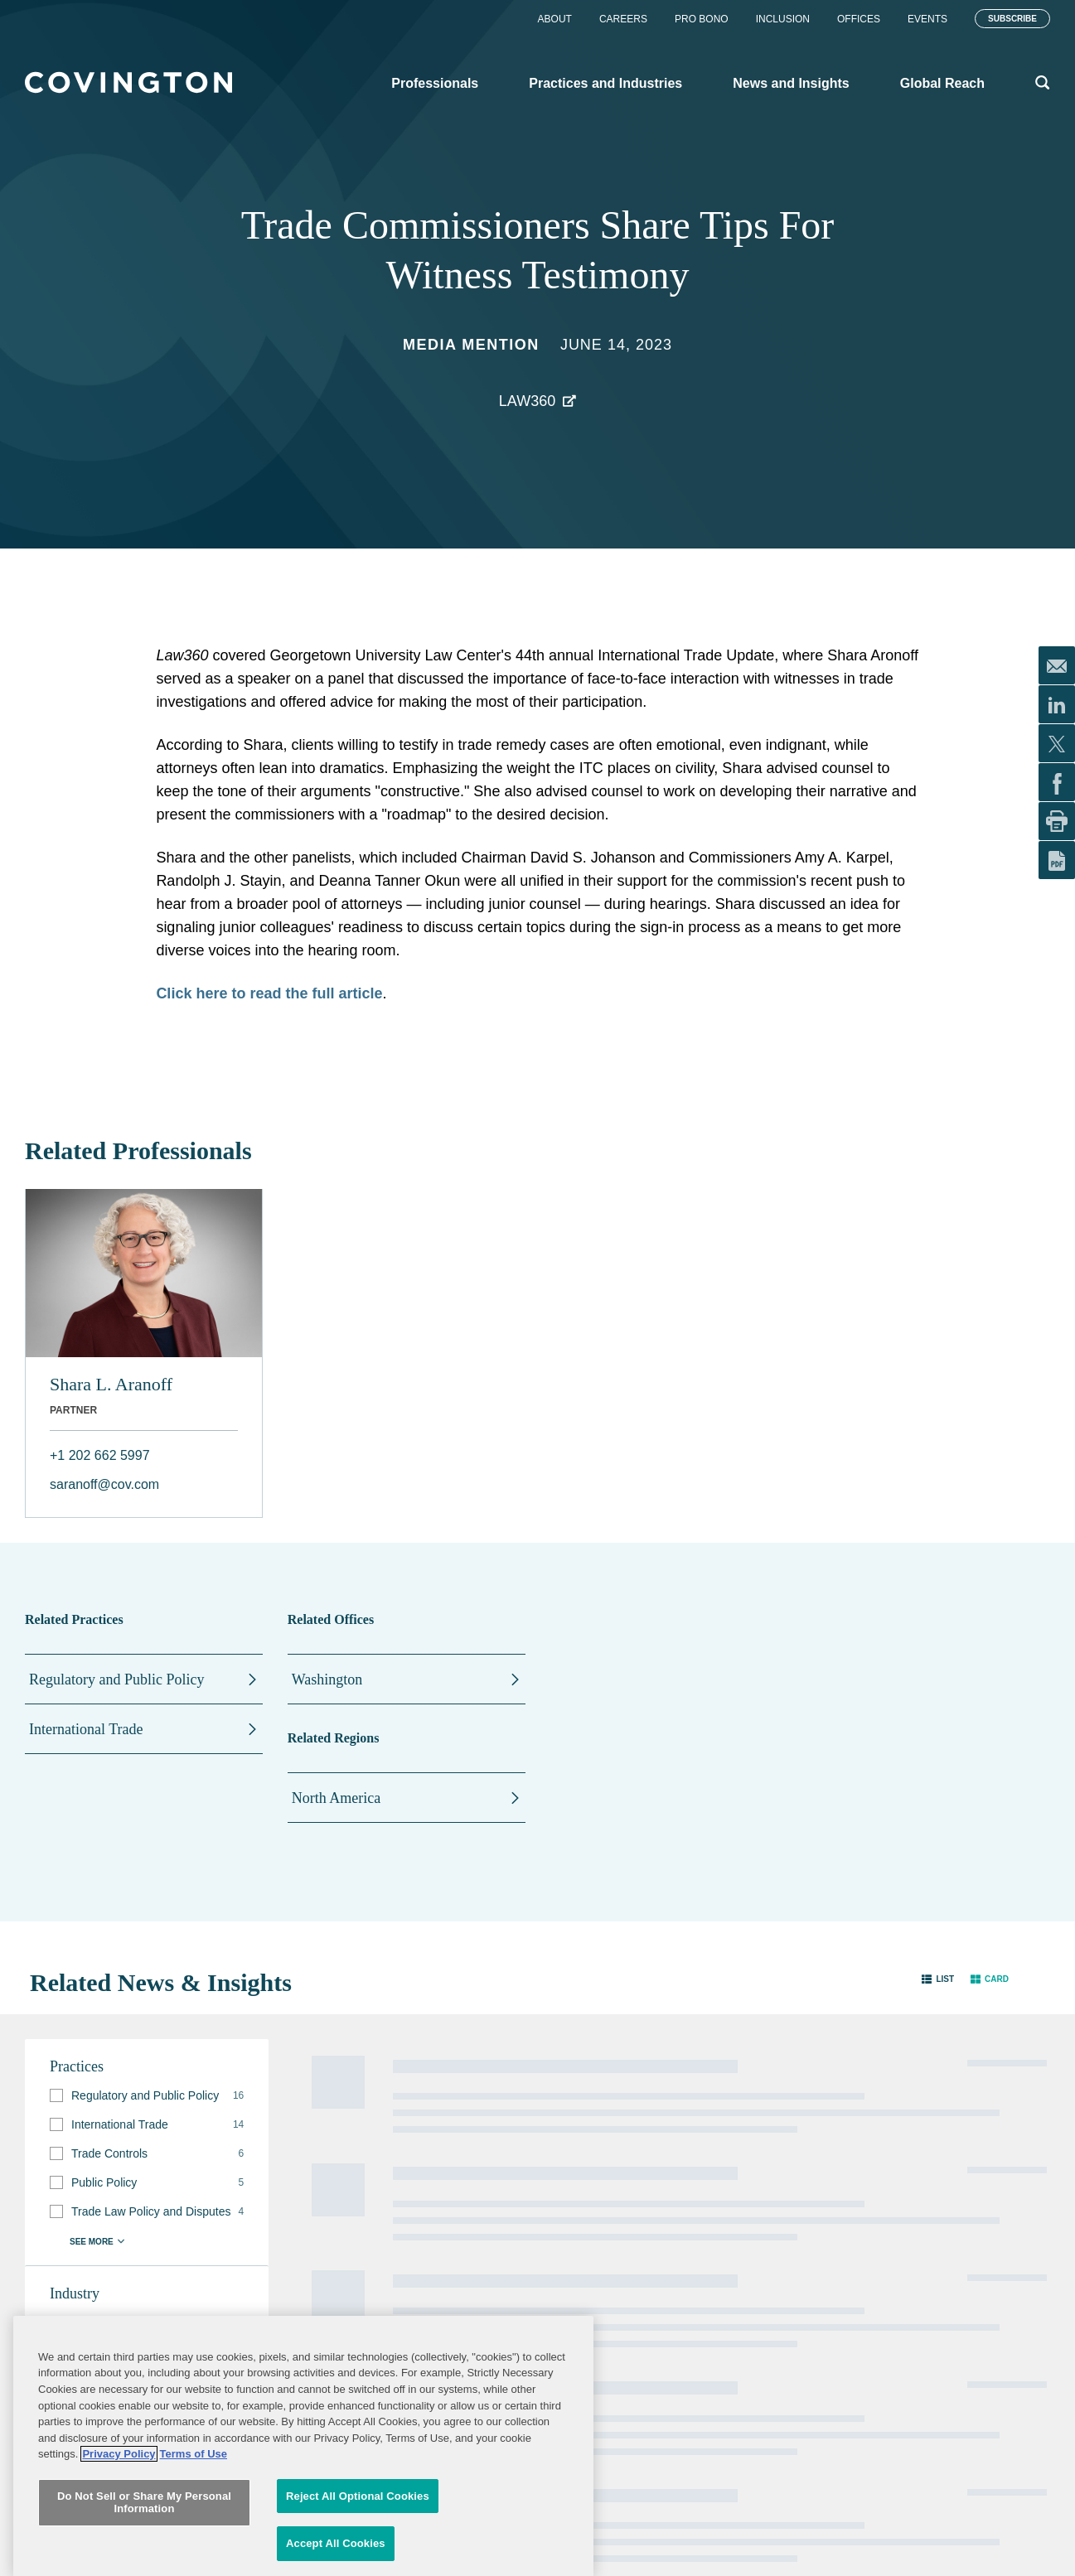 The width and height of the screenshot is (1075, 2576). Describe the element at coordinates (494, 2221) in the screenshot. I see `Privacy Notice` at that location.